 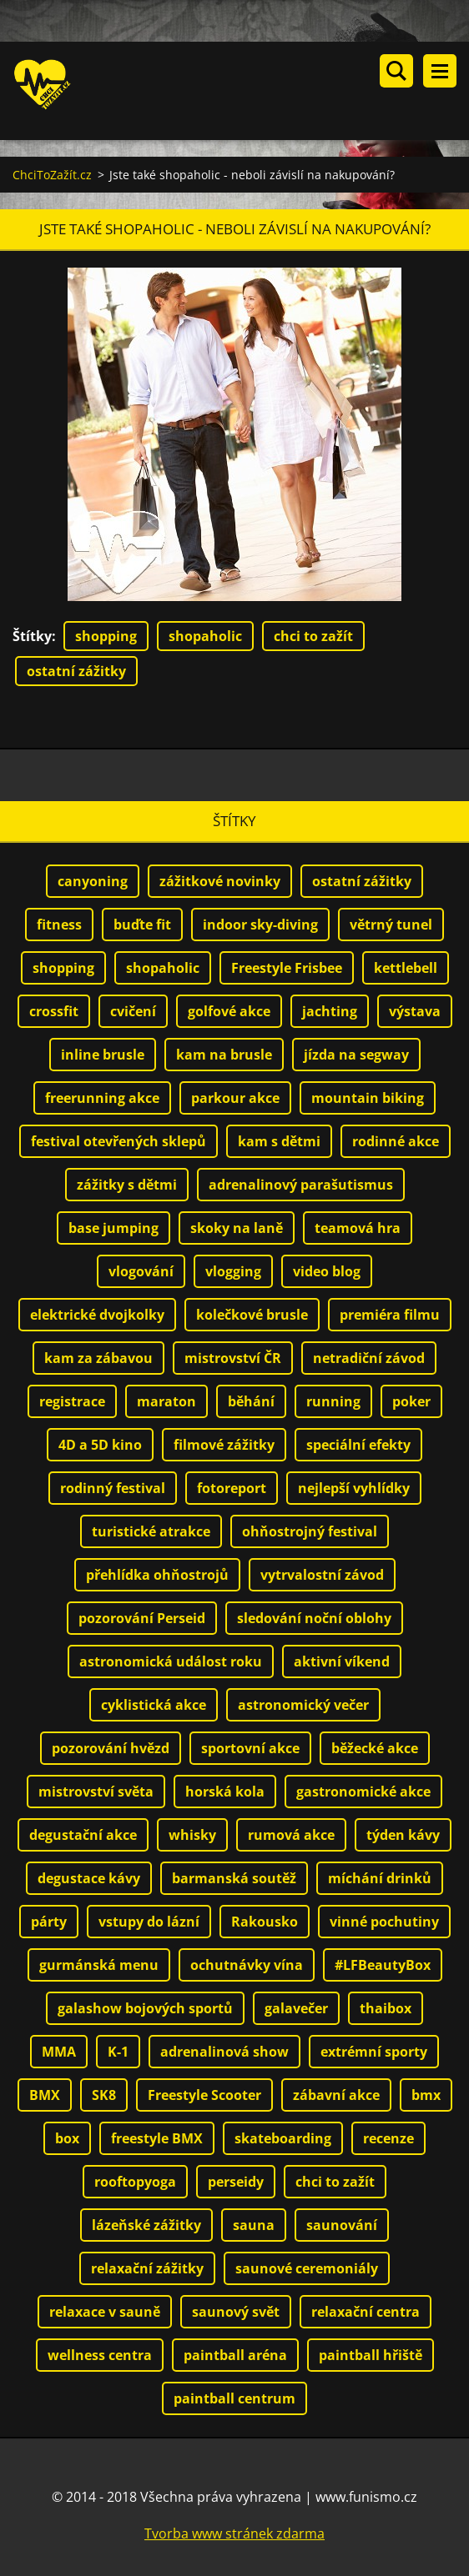 What do you see at coordinates (246, 1964) in the screenshot?
I see `ochutnávky vína` at bounding box center [246, 1964].